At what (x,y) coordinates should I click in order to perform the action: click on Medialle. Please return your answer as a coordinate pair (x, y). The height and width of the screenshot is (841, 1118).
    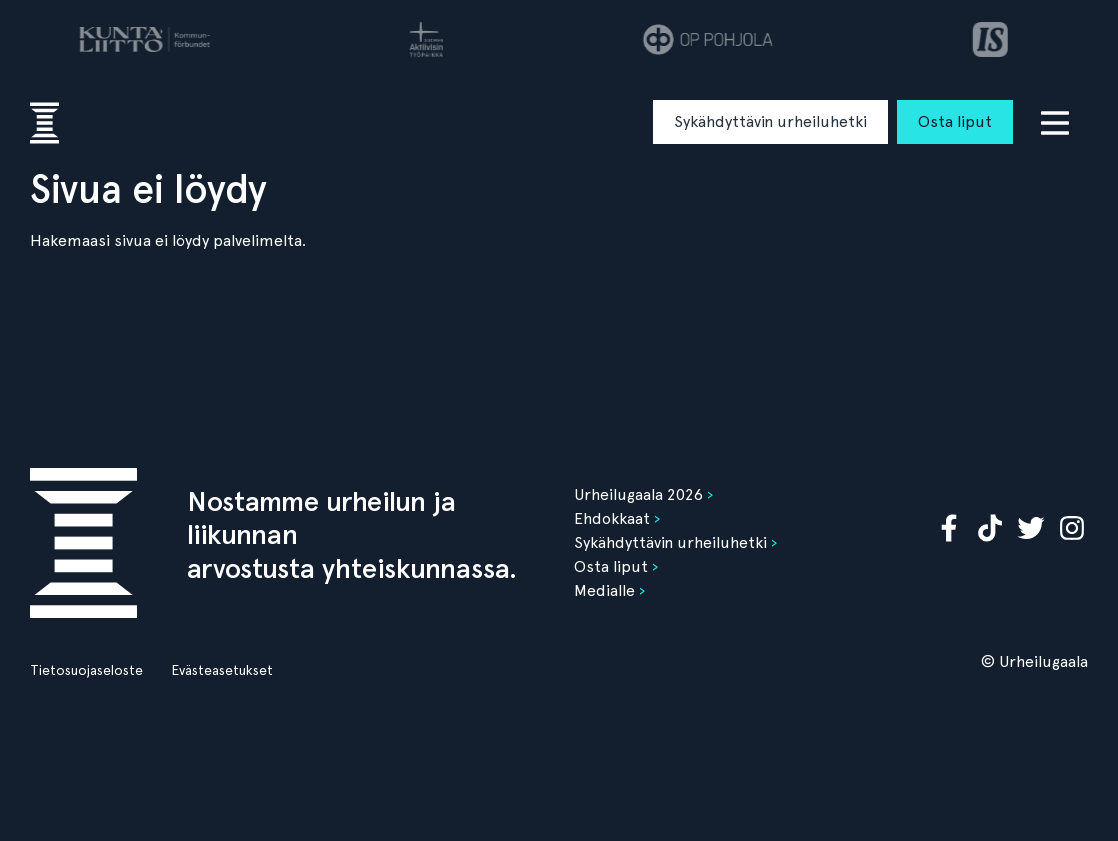
    Looking at the image, I should click on (604, 590).